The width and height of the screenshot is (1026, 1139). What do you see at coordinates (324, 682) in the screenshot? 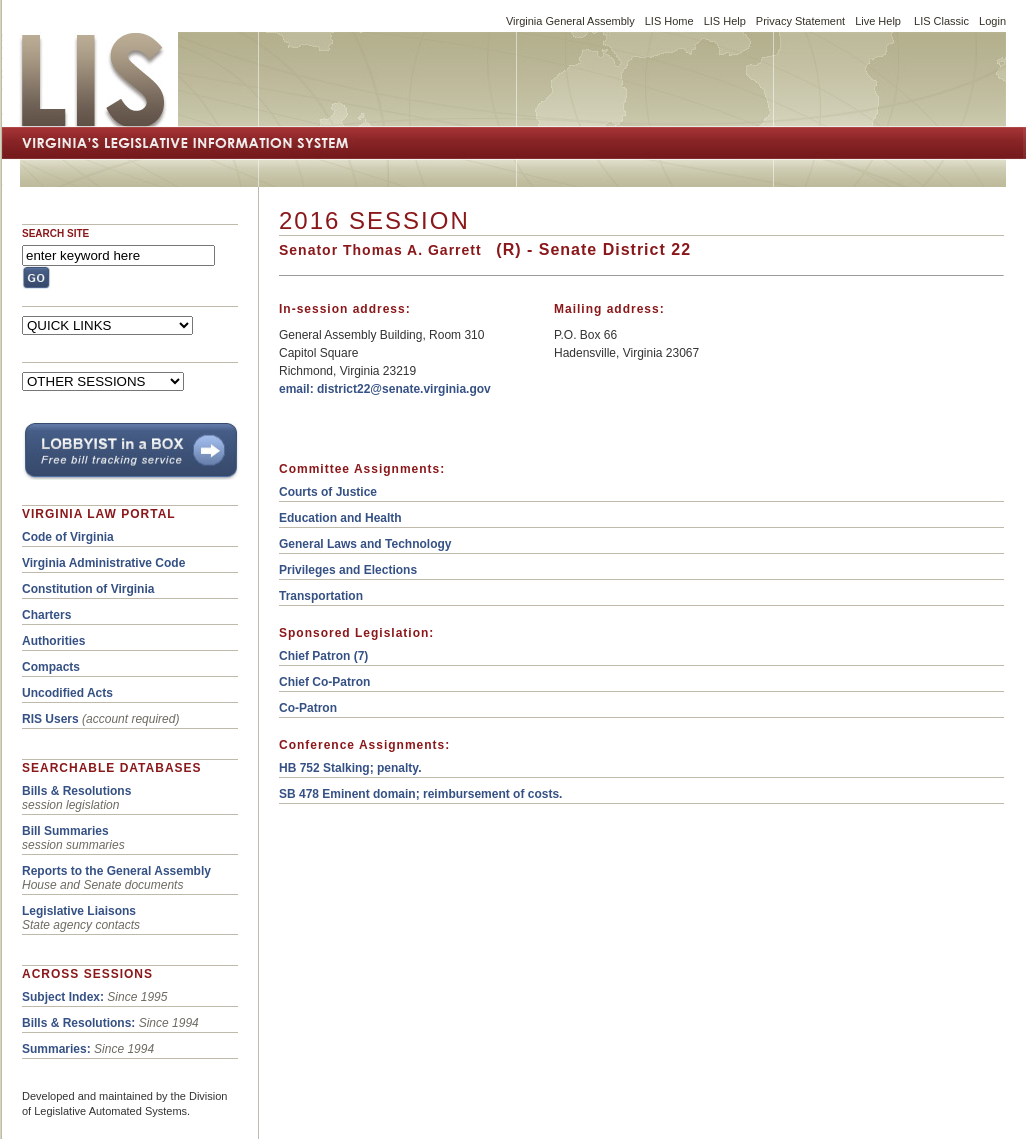
I see `Chief Co-Patron` at bounding box center [324, 682].